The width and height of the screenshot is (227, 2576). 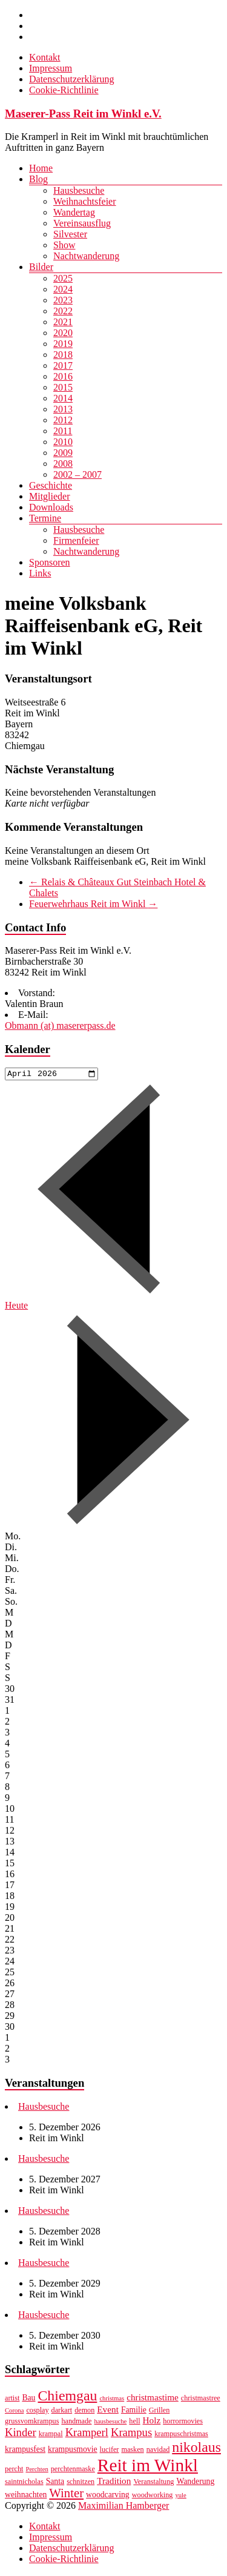 I want to click on Downloads, so click(x=51, y=507).